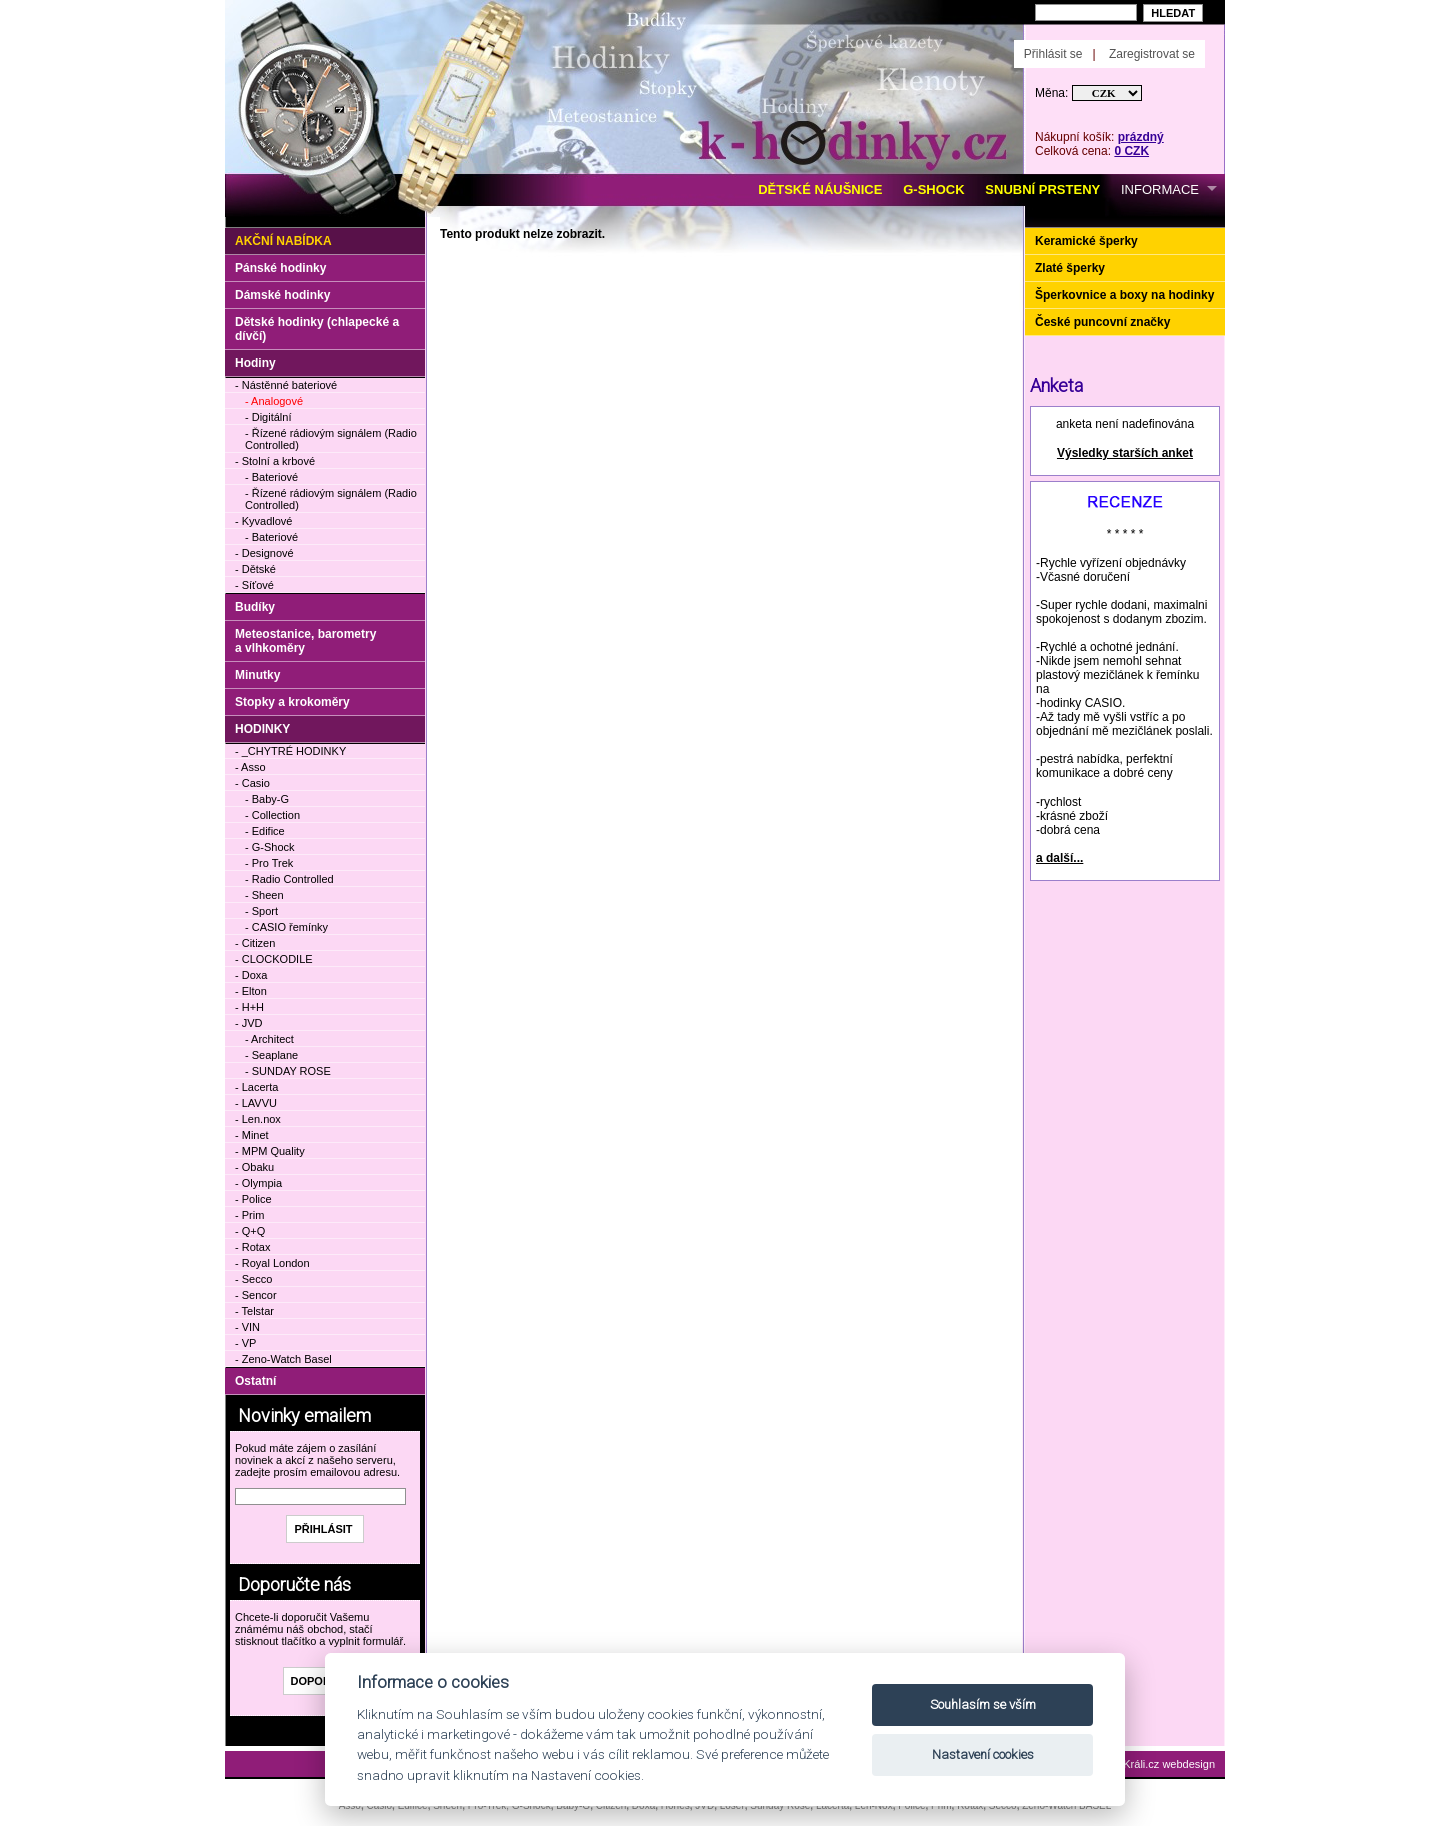 The height and width of the screenshot is (1826, 1450). Describe the element at coordinates (255, 943) in the screenshot. I see `- Citizen` at that location.